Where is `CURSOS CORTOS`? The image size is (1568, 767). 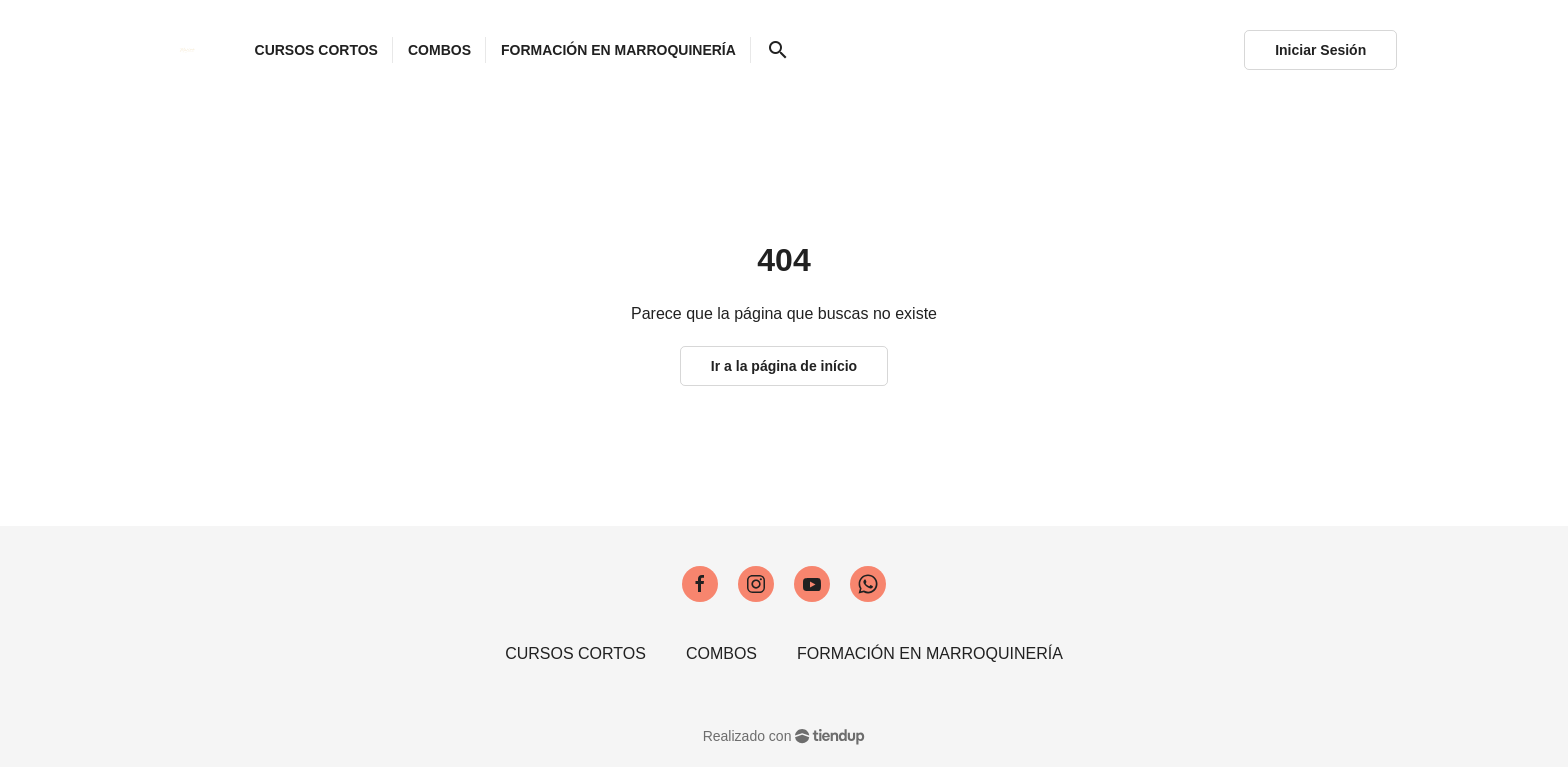 CURSOS CORTOS is located at coordinates (575, 653).